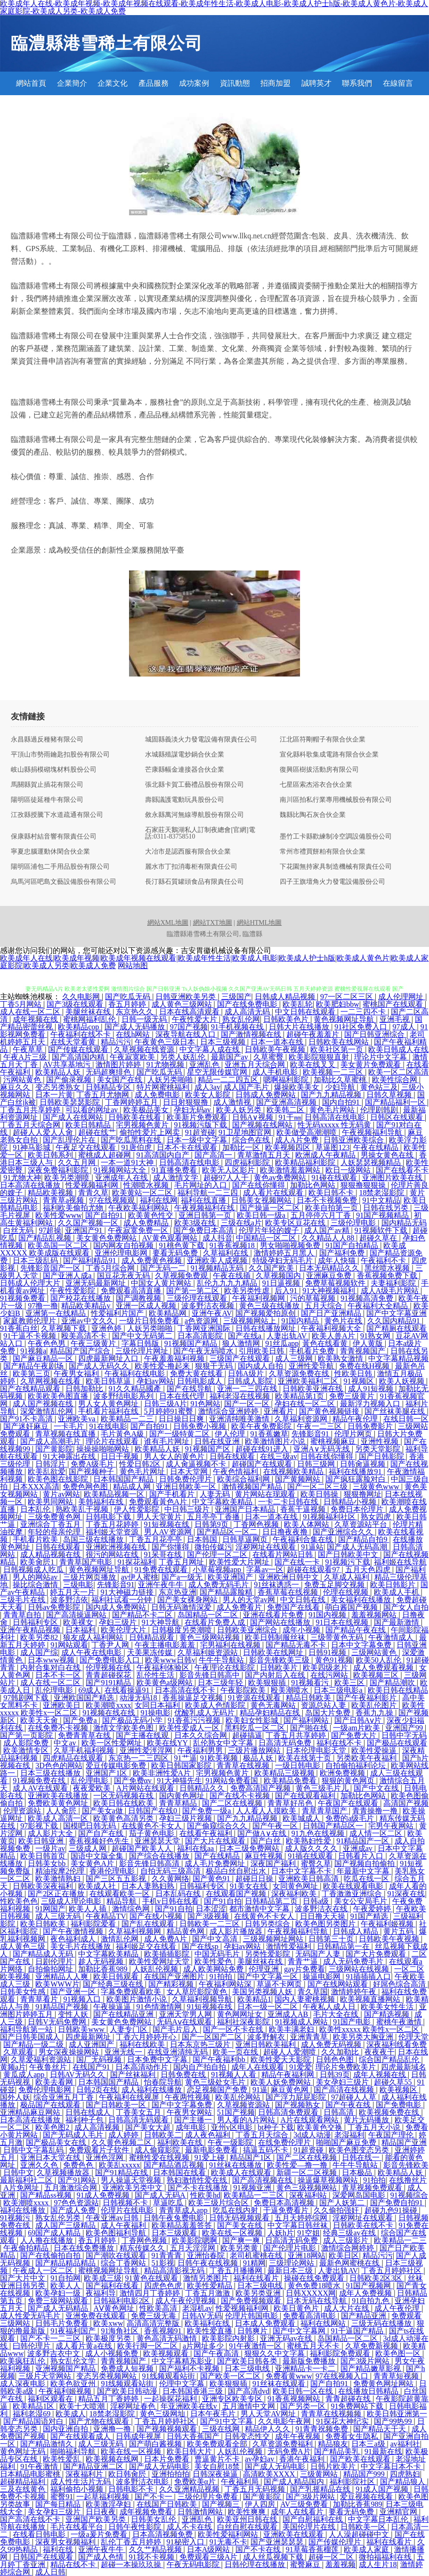 This screenshot has width=429, height=2576. Describe the element at coordinates (231, 1577) in the screenshot. I see `欧美亚洲国产` at that location.